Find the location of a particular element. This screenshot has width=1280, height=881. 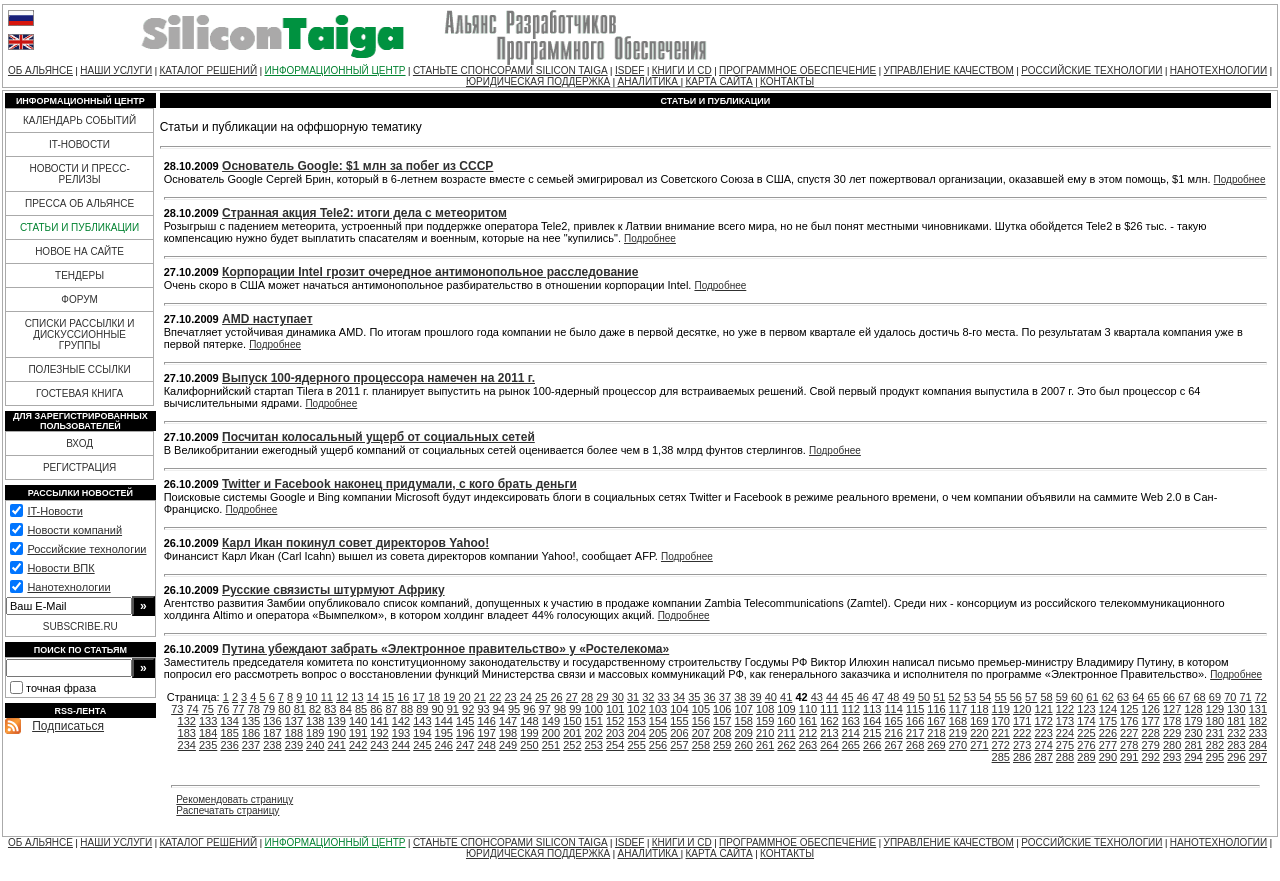

121 is located at coordinates (1043, 709).